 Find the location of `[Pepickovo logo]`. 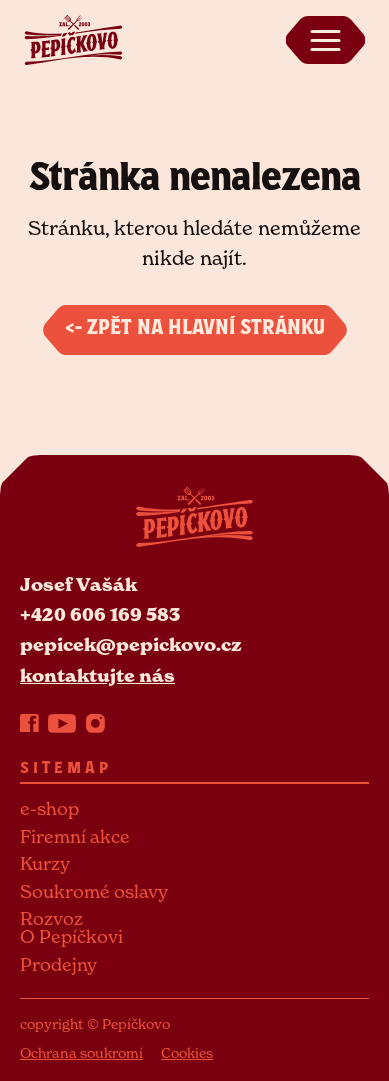

[Pepickovo logo] is located at coordinates (73, 38).